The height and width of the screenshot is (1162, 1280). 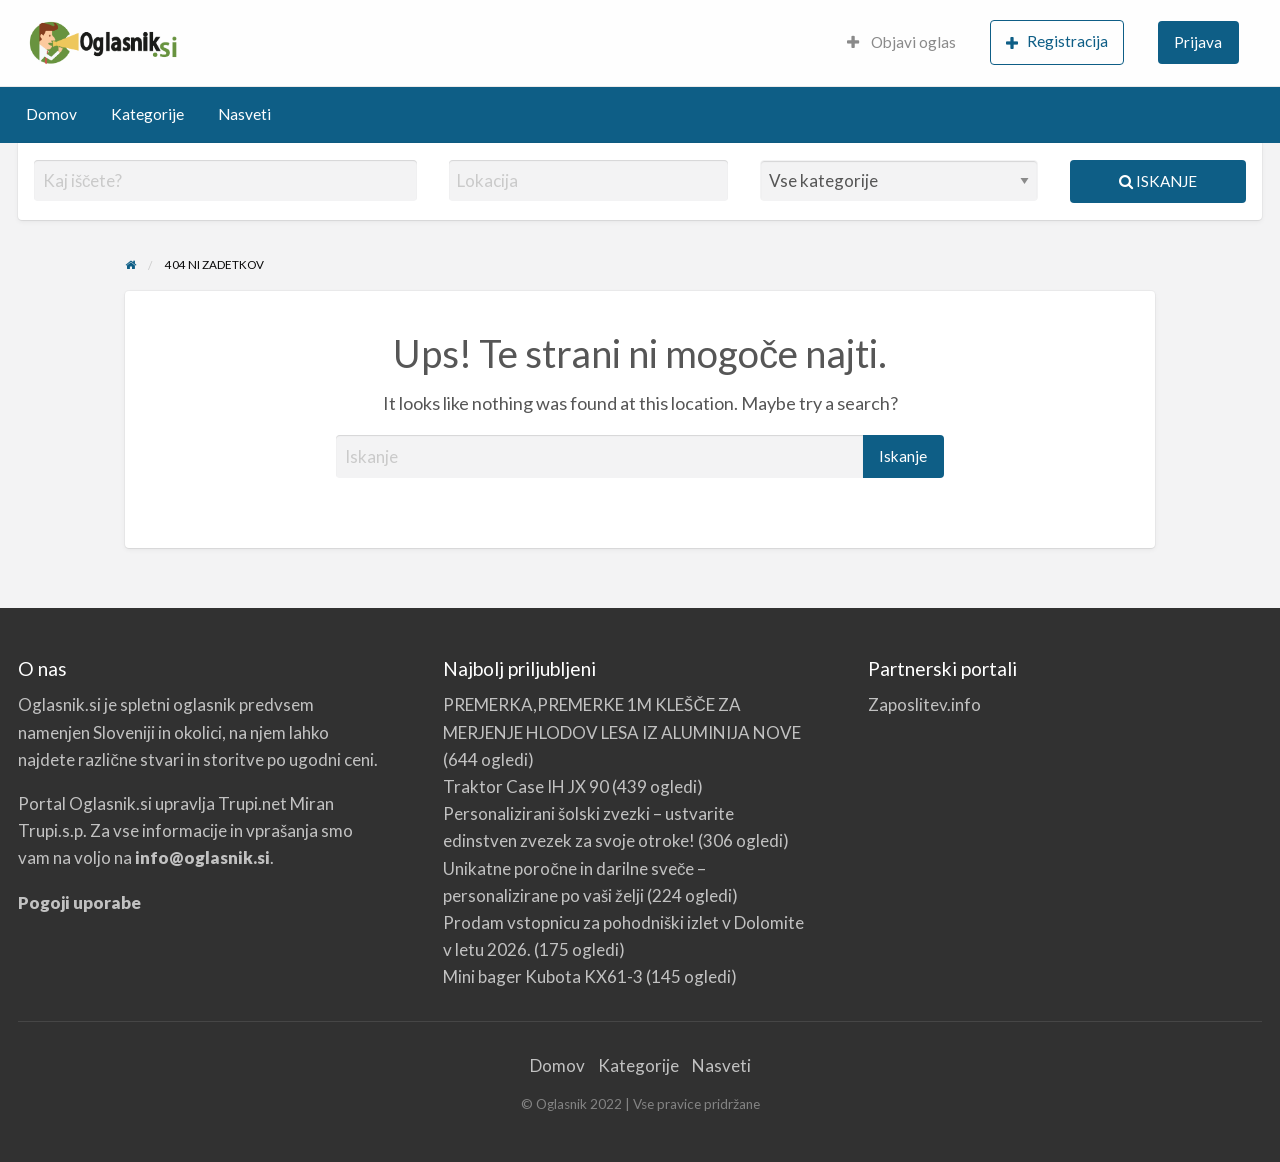 I want to click on Zaposlitev.info, so click(x=924, y=704).